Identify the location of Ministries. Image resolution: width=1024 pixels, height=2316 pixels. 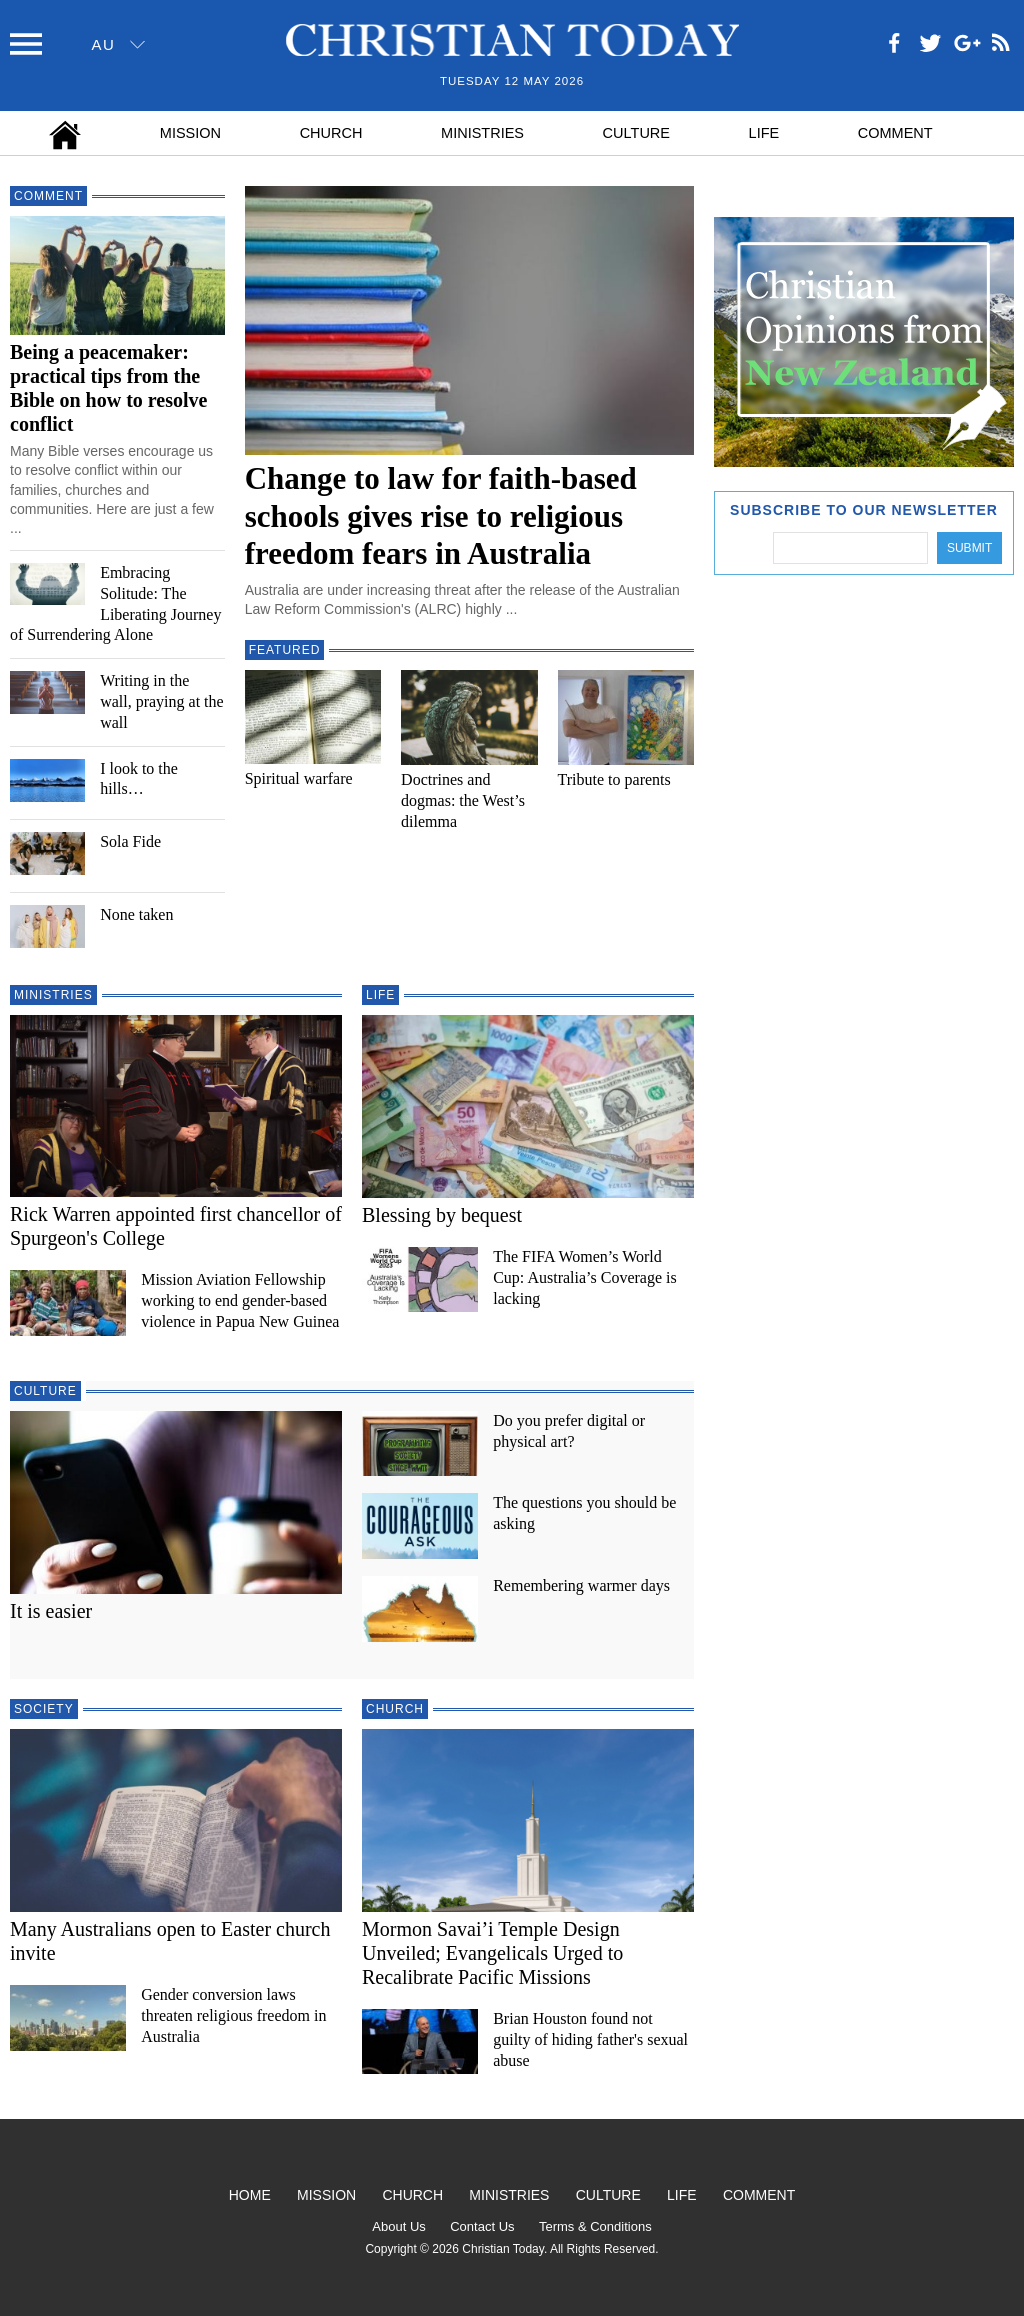
(482, 133).